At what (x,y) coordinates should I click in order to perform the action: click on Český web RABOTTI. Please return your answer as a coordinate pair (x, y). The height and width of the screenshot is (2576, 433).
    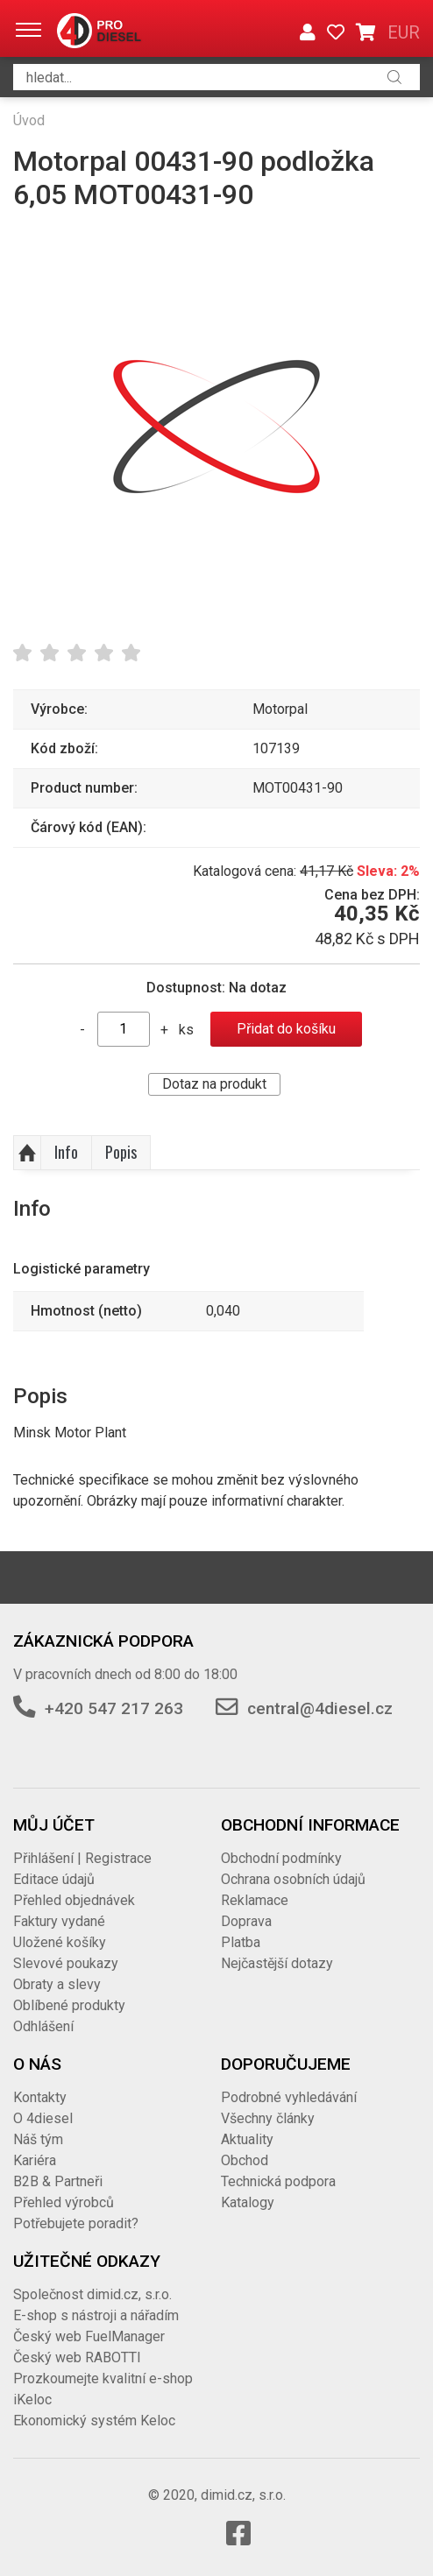
    Looking at the image, I should click on (77, 2357).